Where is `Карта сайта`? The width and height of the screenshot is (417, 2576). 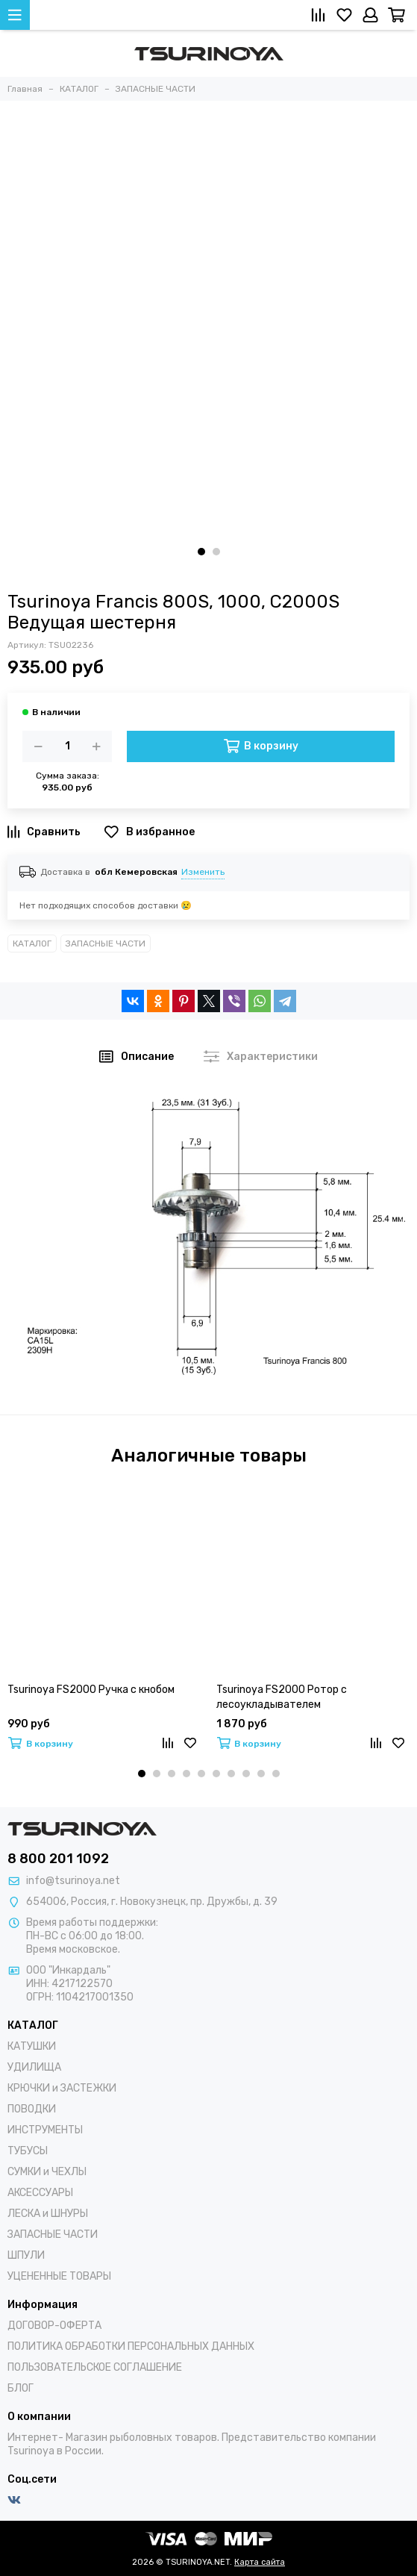 Карта сайта is located at coordinates (259, 2562).